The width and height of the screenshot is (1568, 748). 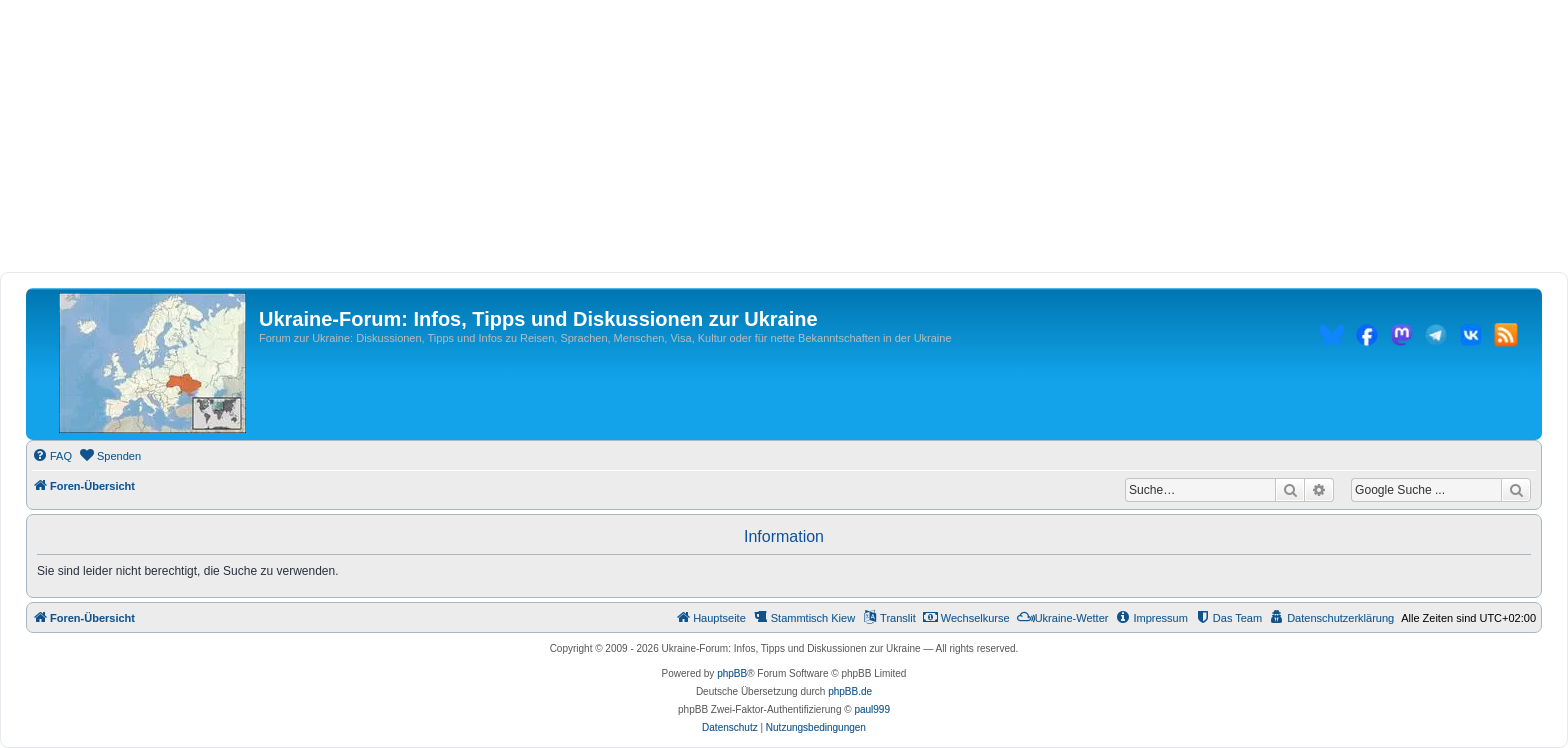 What do you see at coordinates (732, 673) in the screenshot?
I see `phpBB` at bounding box center [732, 673].